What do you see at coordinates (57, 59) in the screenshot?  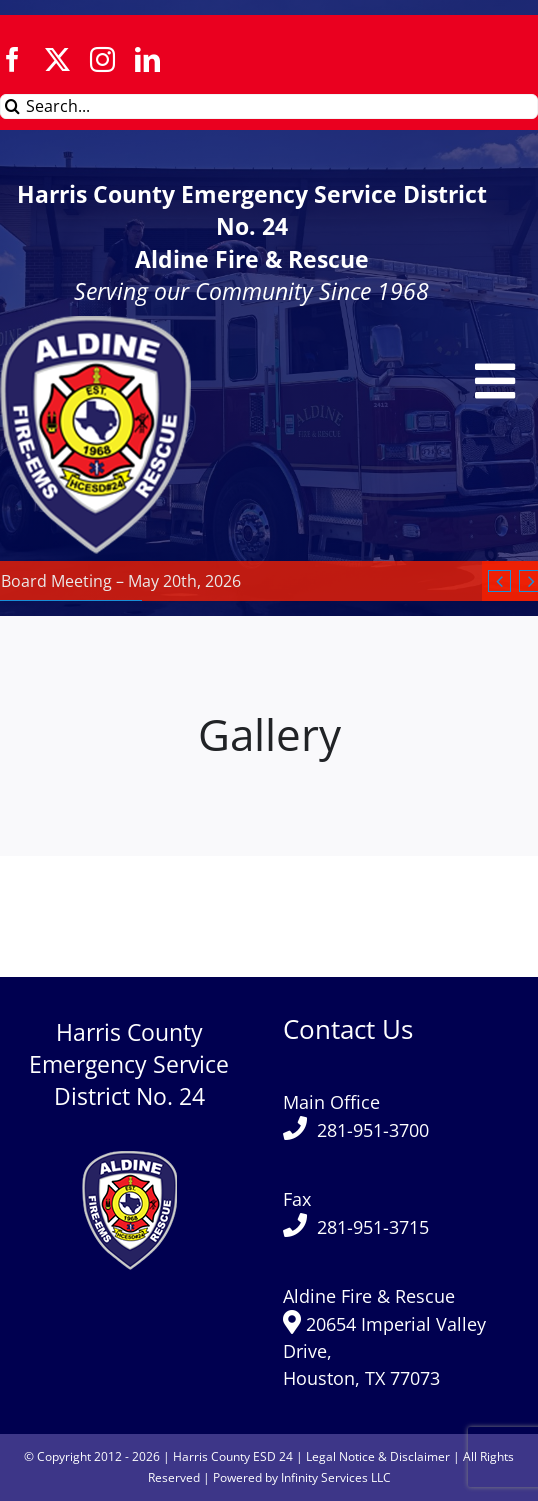 I see `[twitter]` at bounding box center [57, 59].